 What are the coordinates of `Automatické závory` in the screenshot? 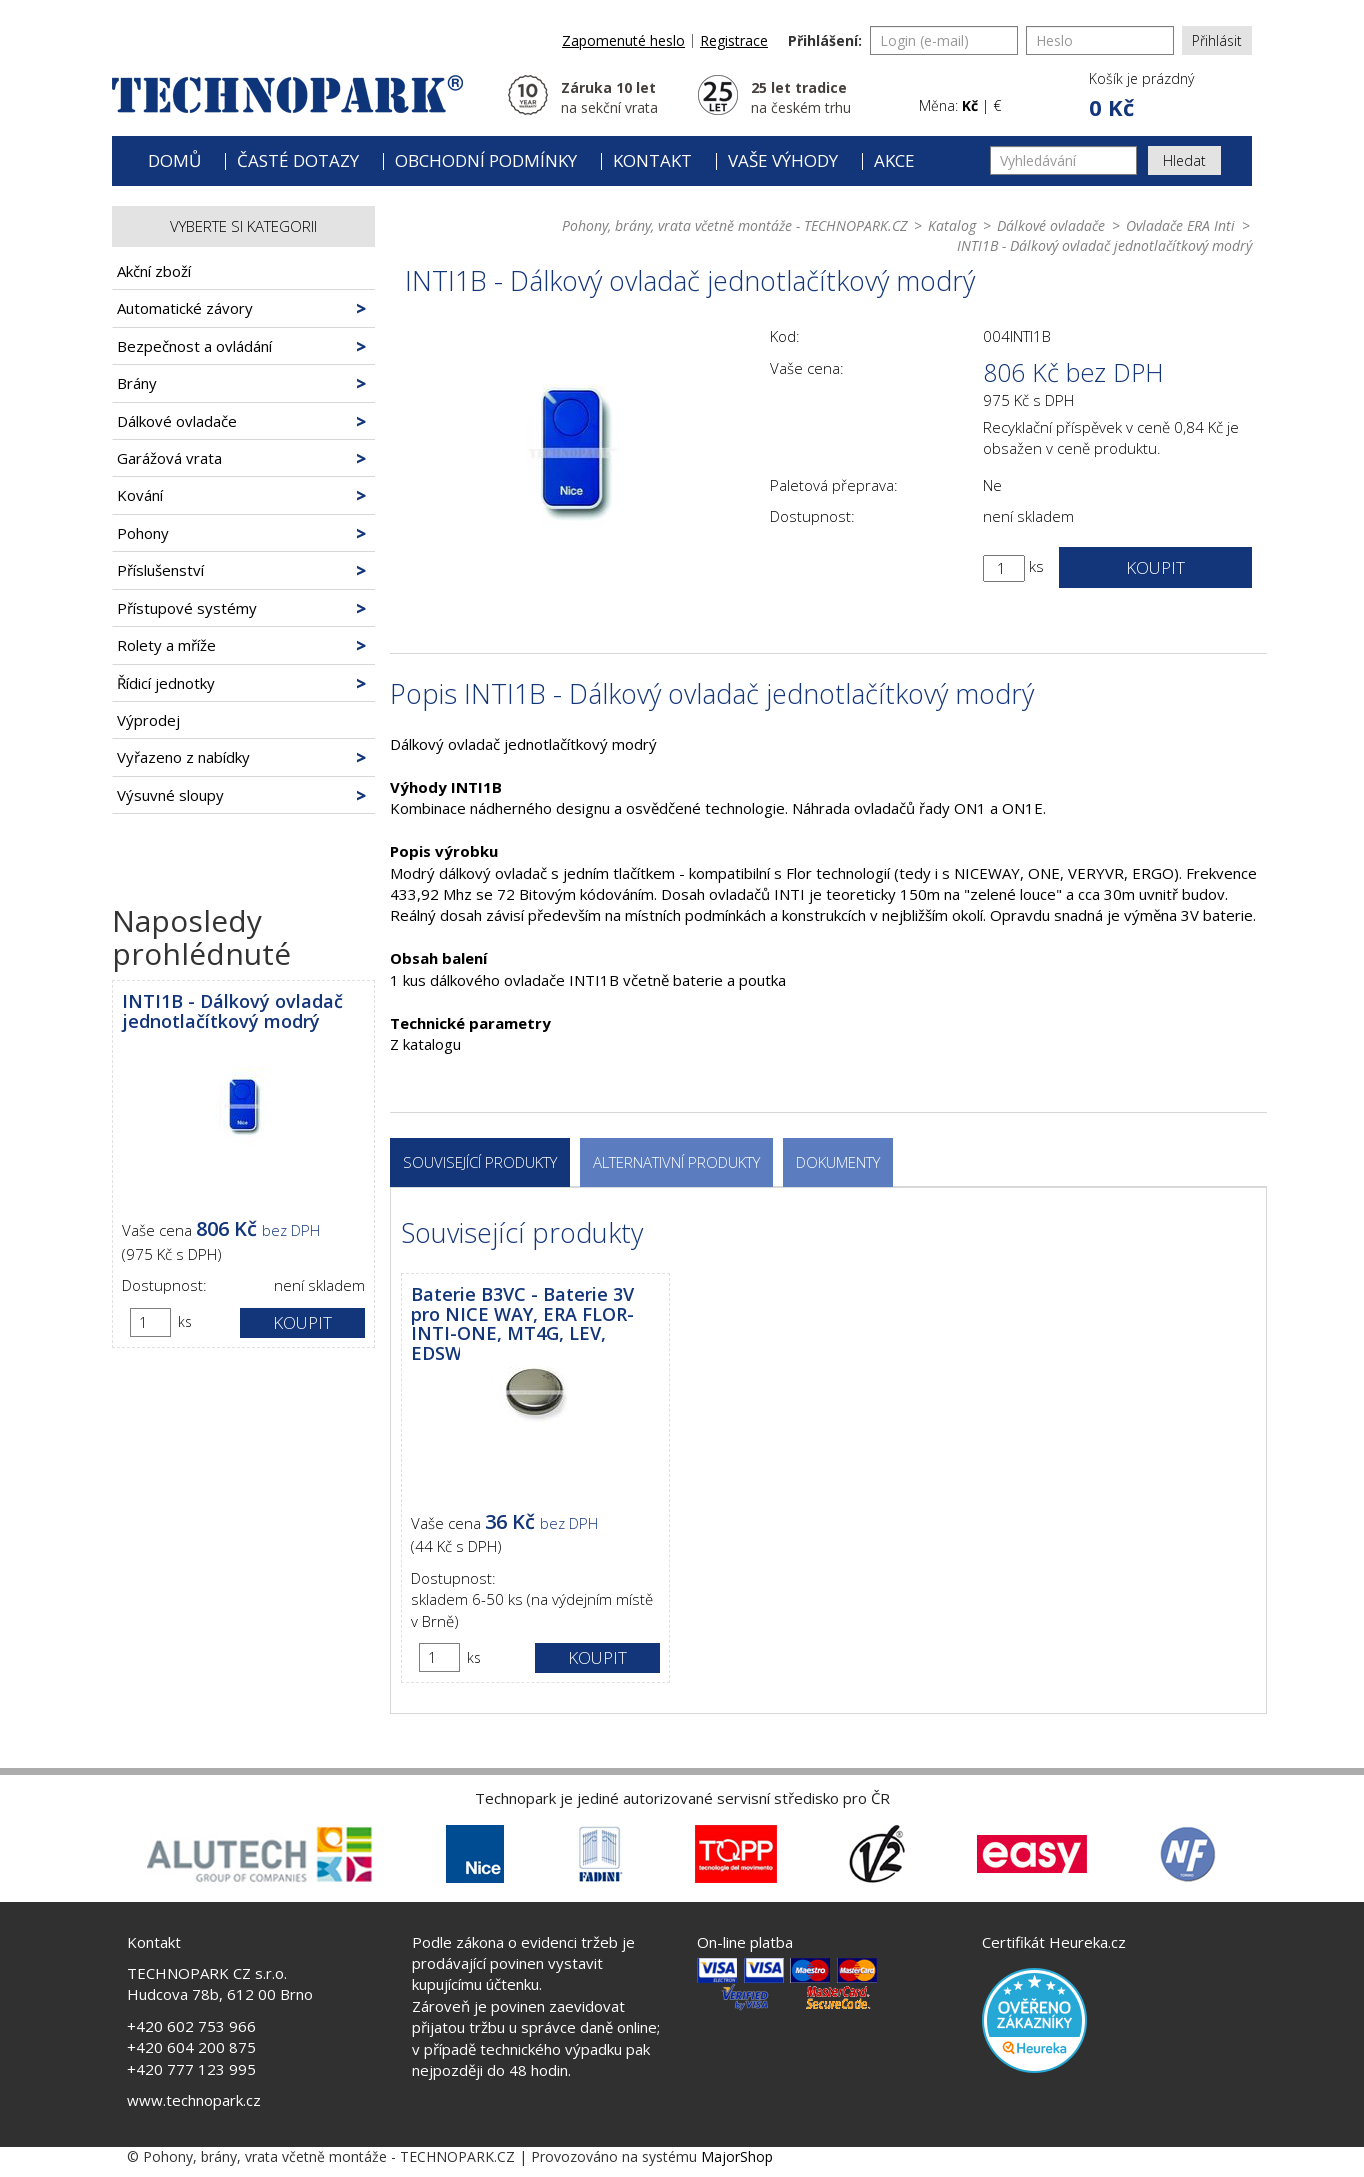 It's located at (185, 308).